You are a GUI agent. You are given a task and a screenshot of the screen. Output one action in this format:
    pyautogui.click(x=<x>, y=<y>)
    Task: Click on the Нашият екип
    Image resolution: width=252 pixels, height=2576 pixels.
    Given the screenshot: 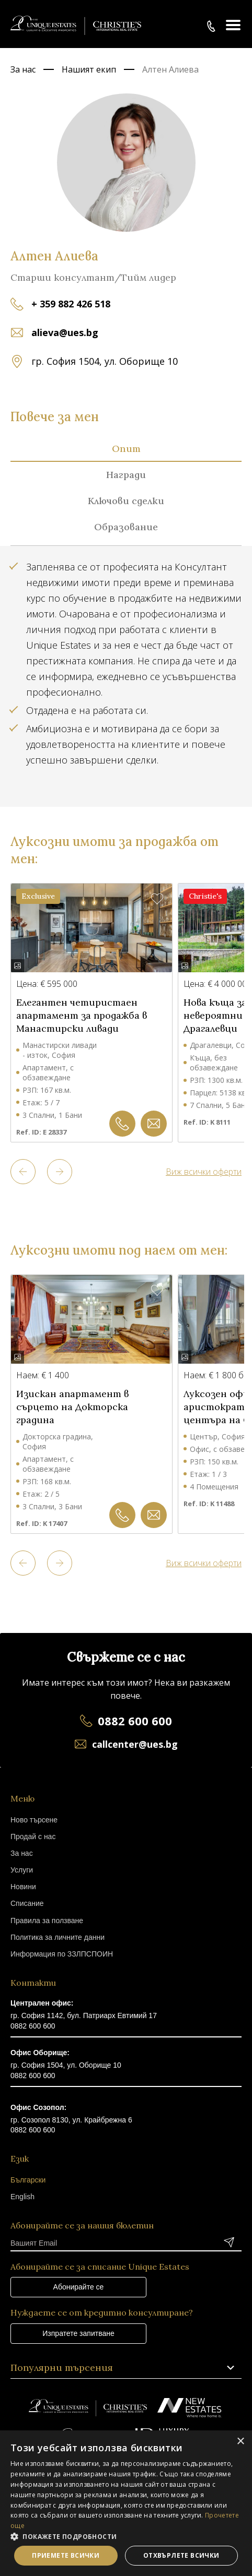 What is the action you would take?
    pyautogui.click(x=89, y=69)
    